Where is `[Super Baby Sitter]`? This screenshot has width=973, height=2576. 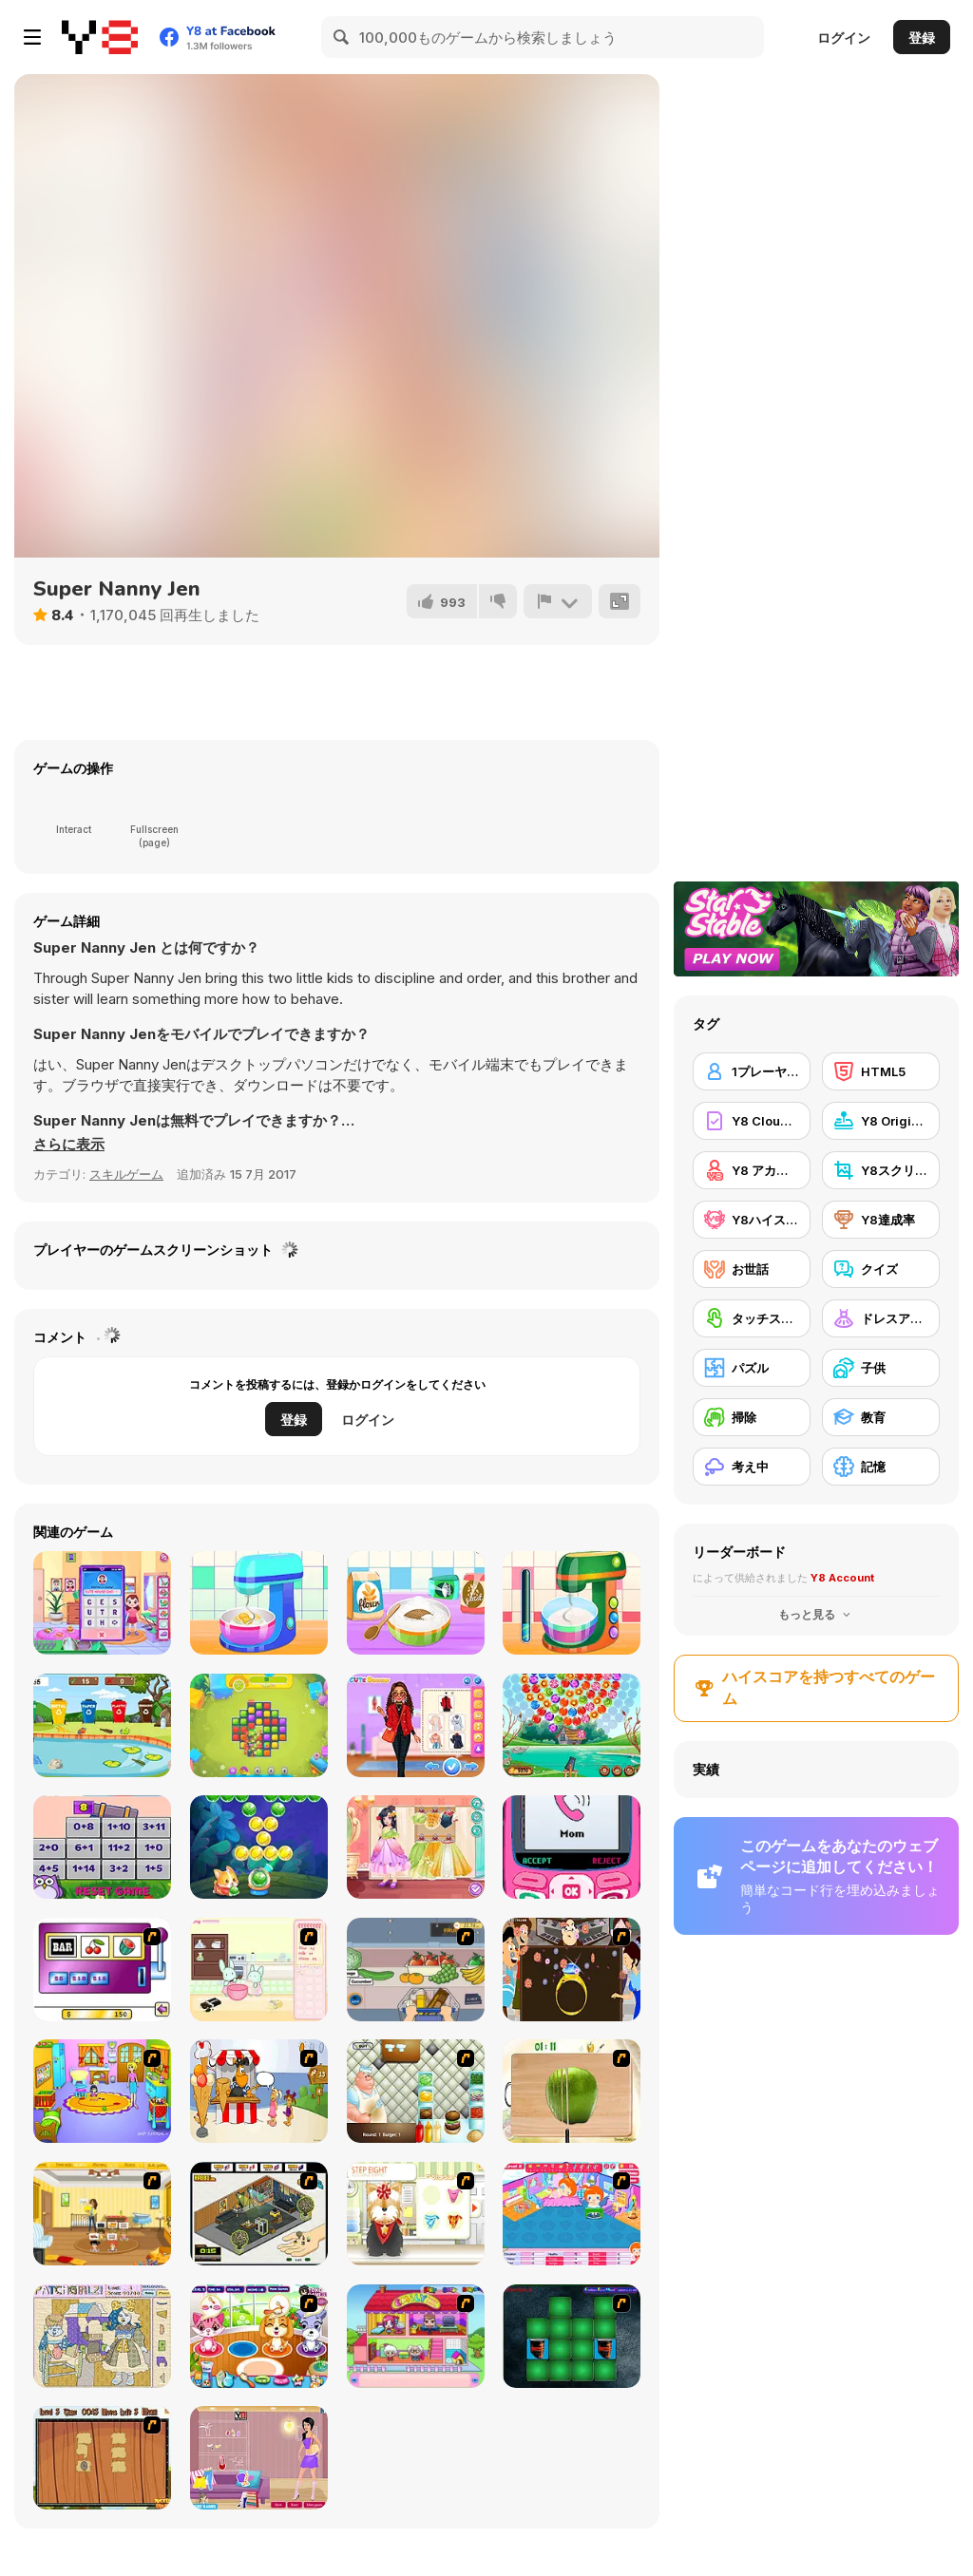
[Super Baby Sitter] is located at coordinates (102, 2213).